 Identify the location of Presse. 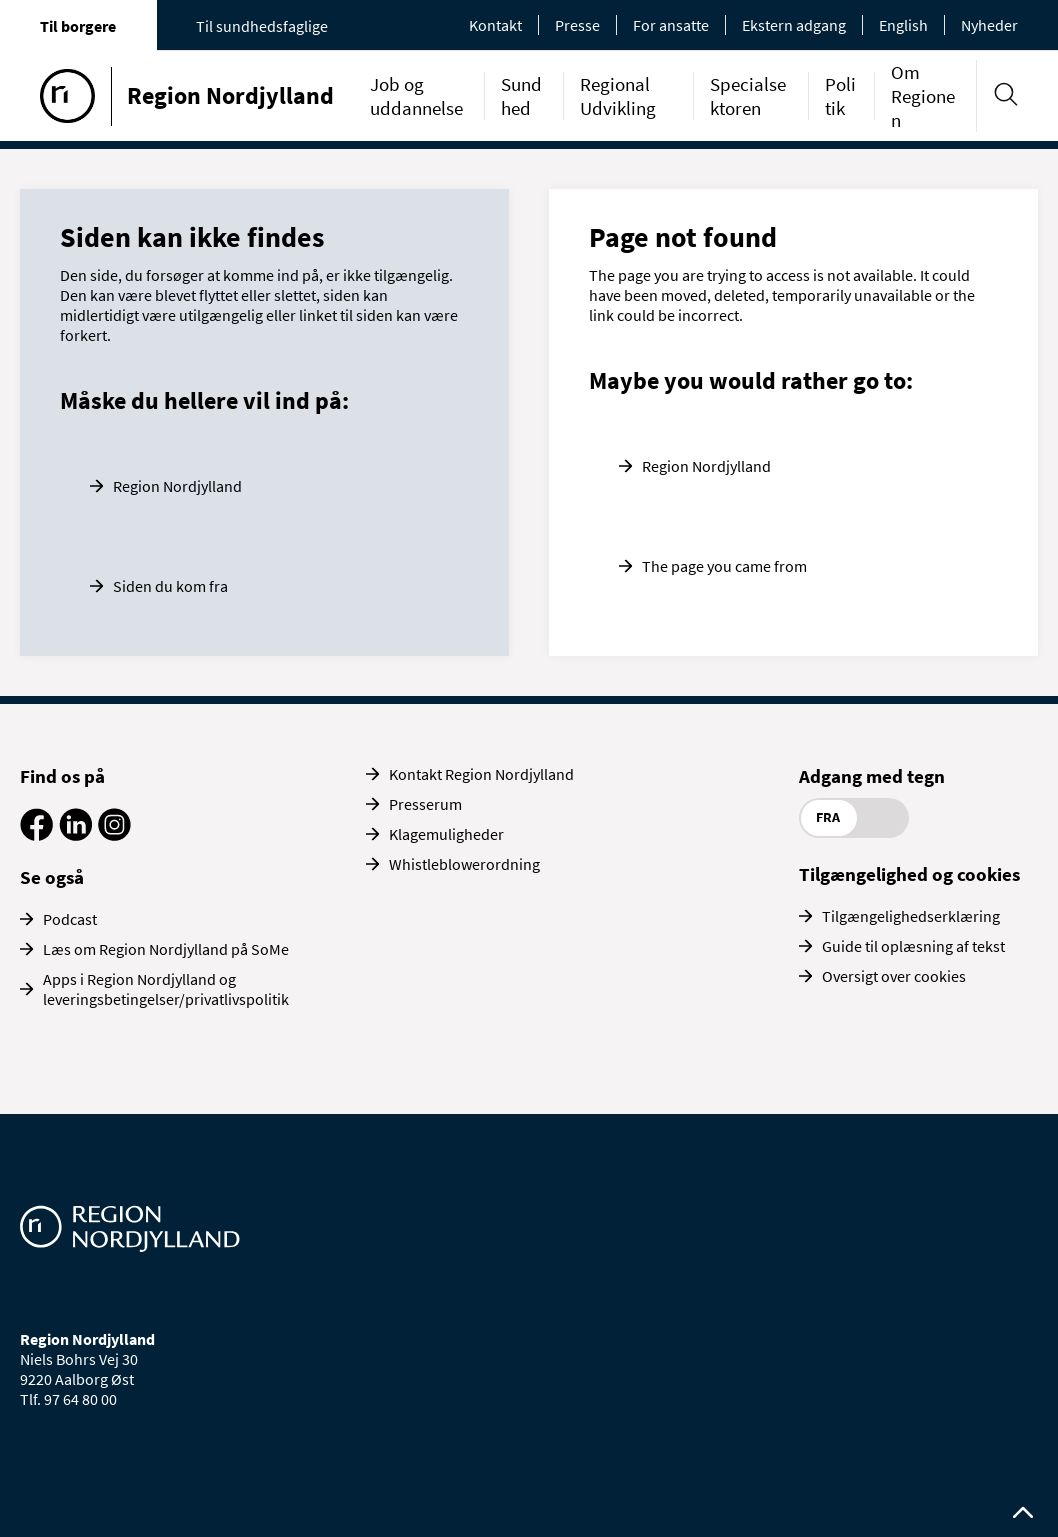
(577, 25).